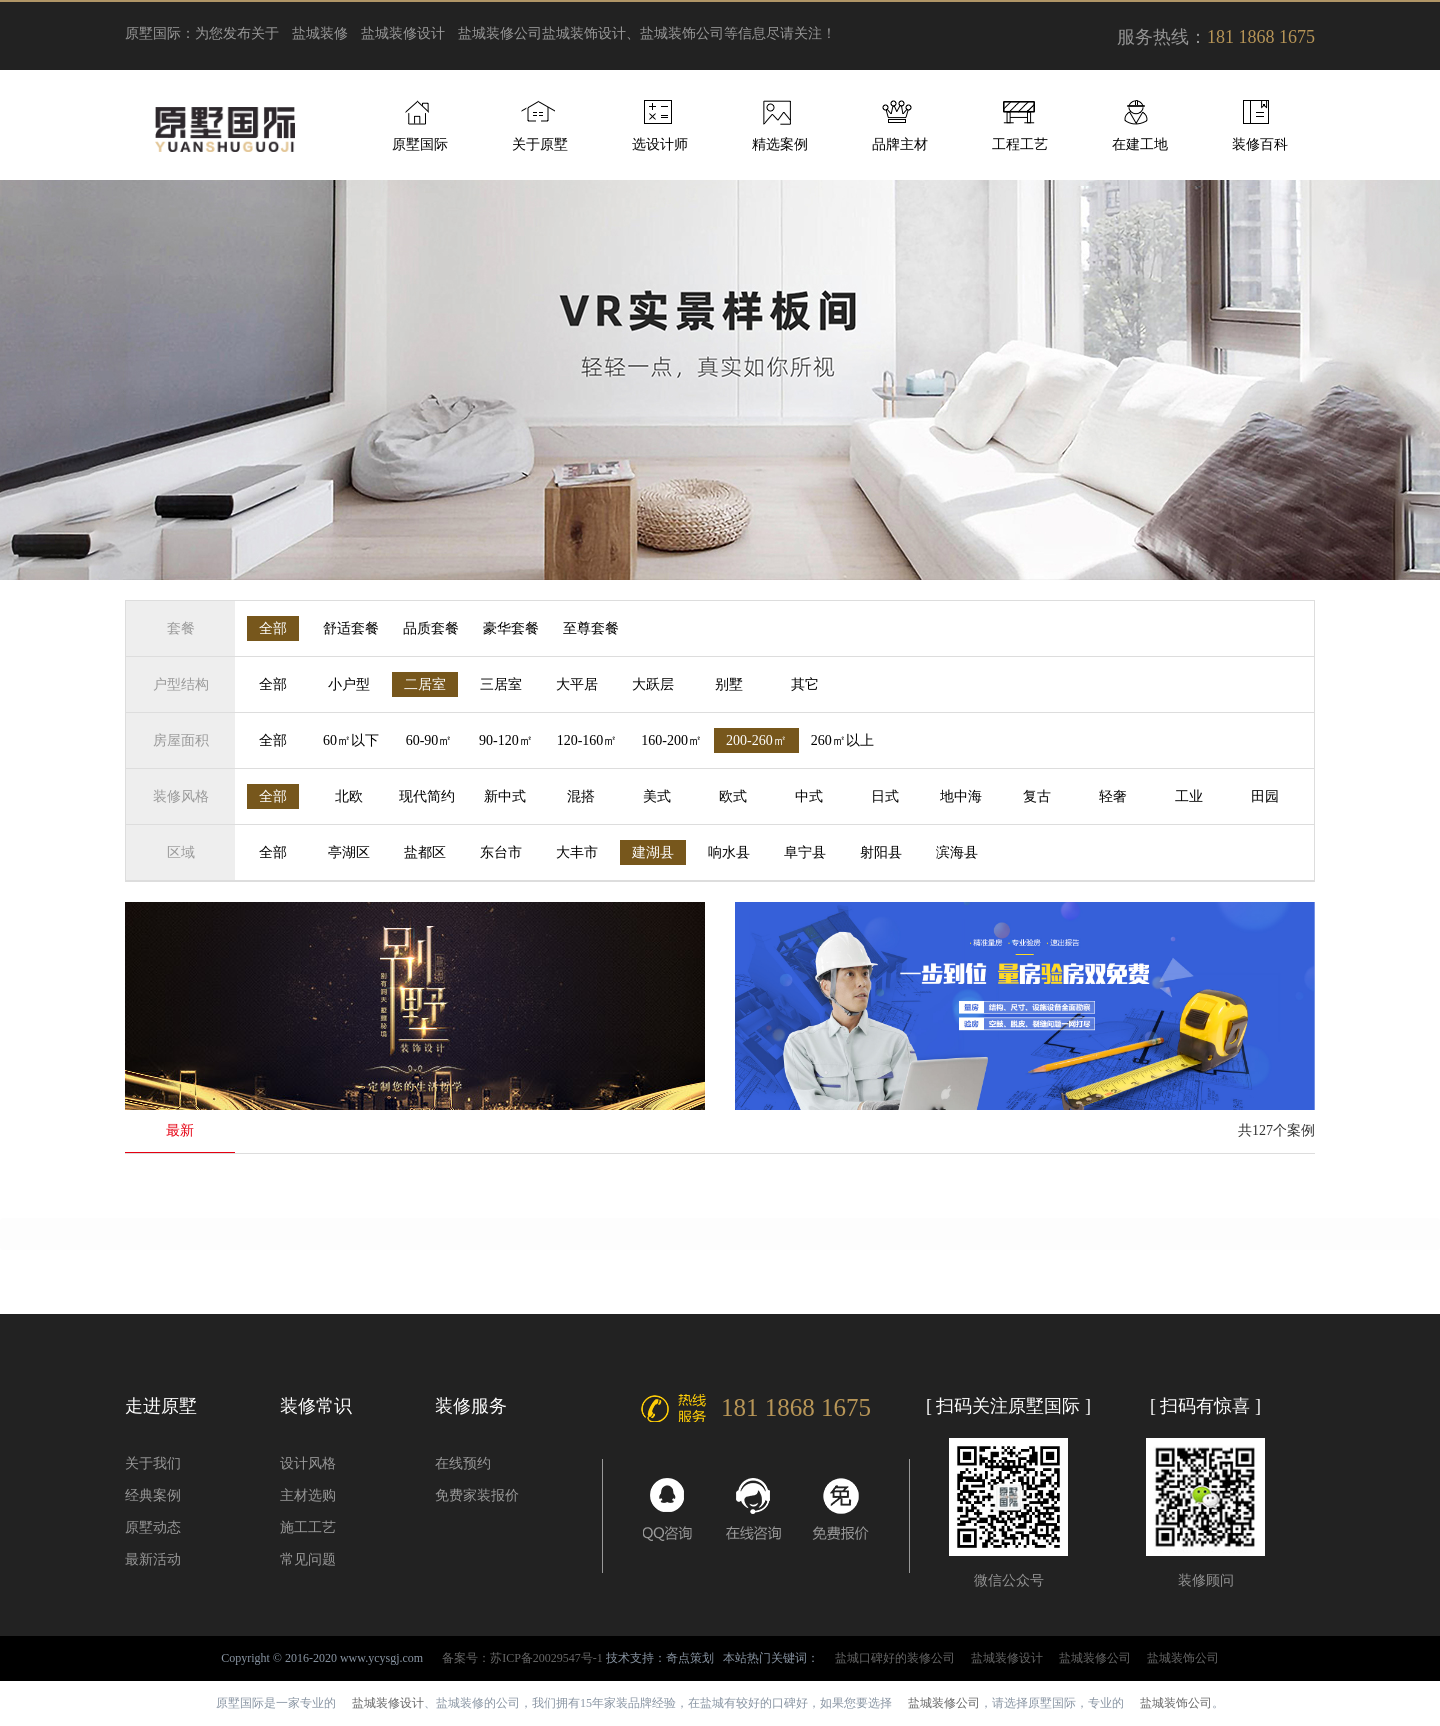 The height and width of the screenshot is (1726, 1440). Describe the element at coordinates (506, 740) in the screenshot. I see `90-120㎡` at that location.